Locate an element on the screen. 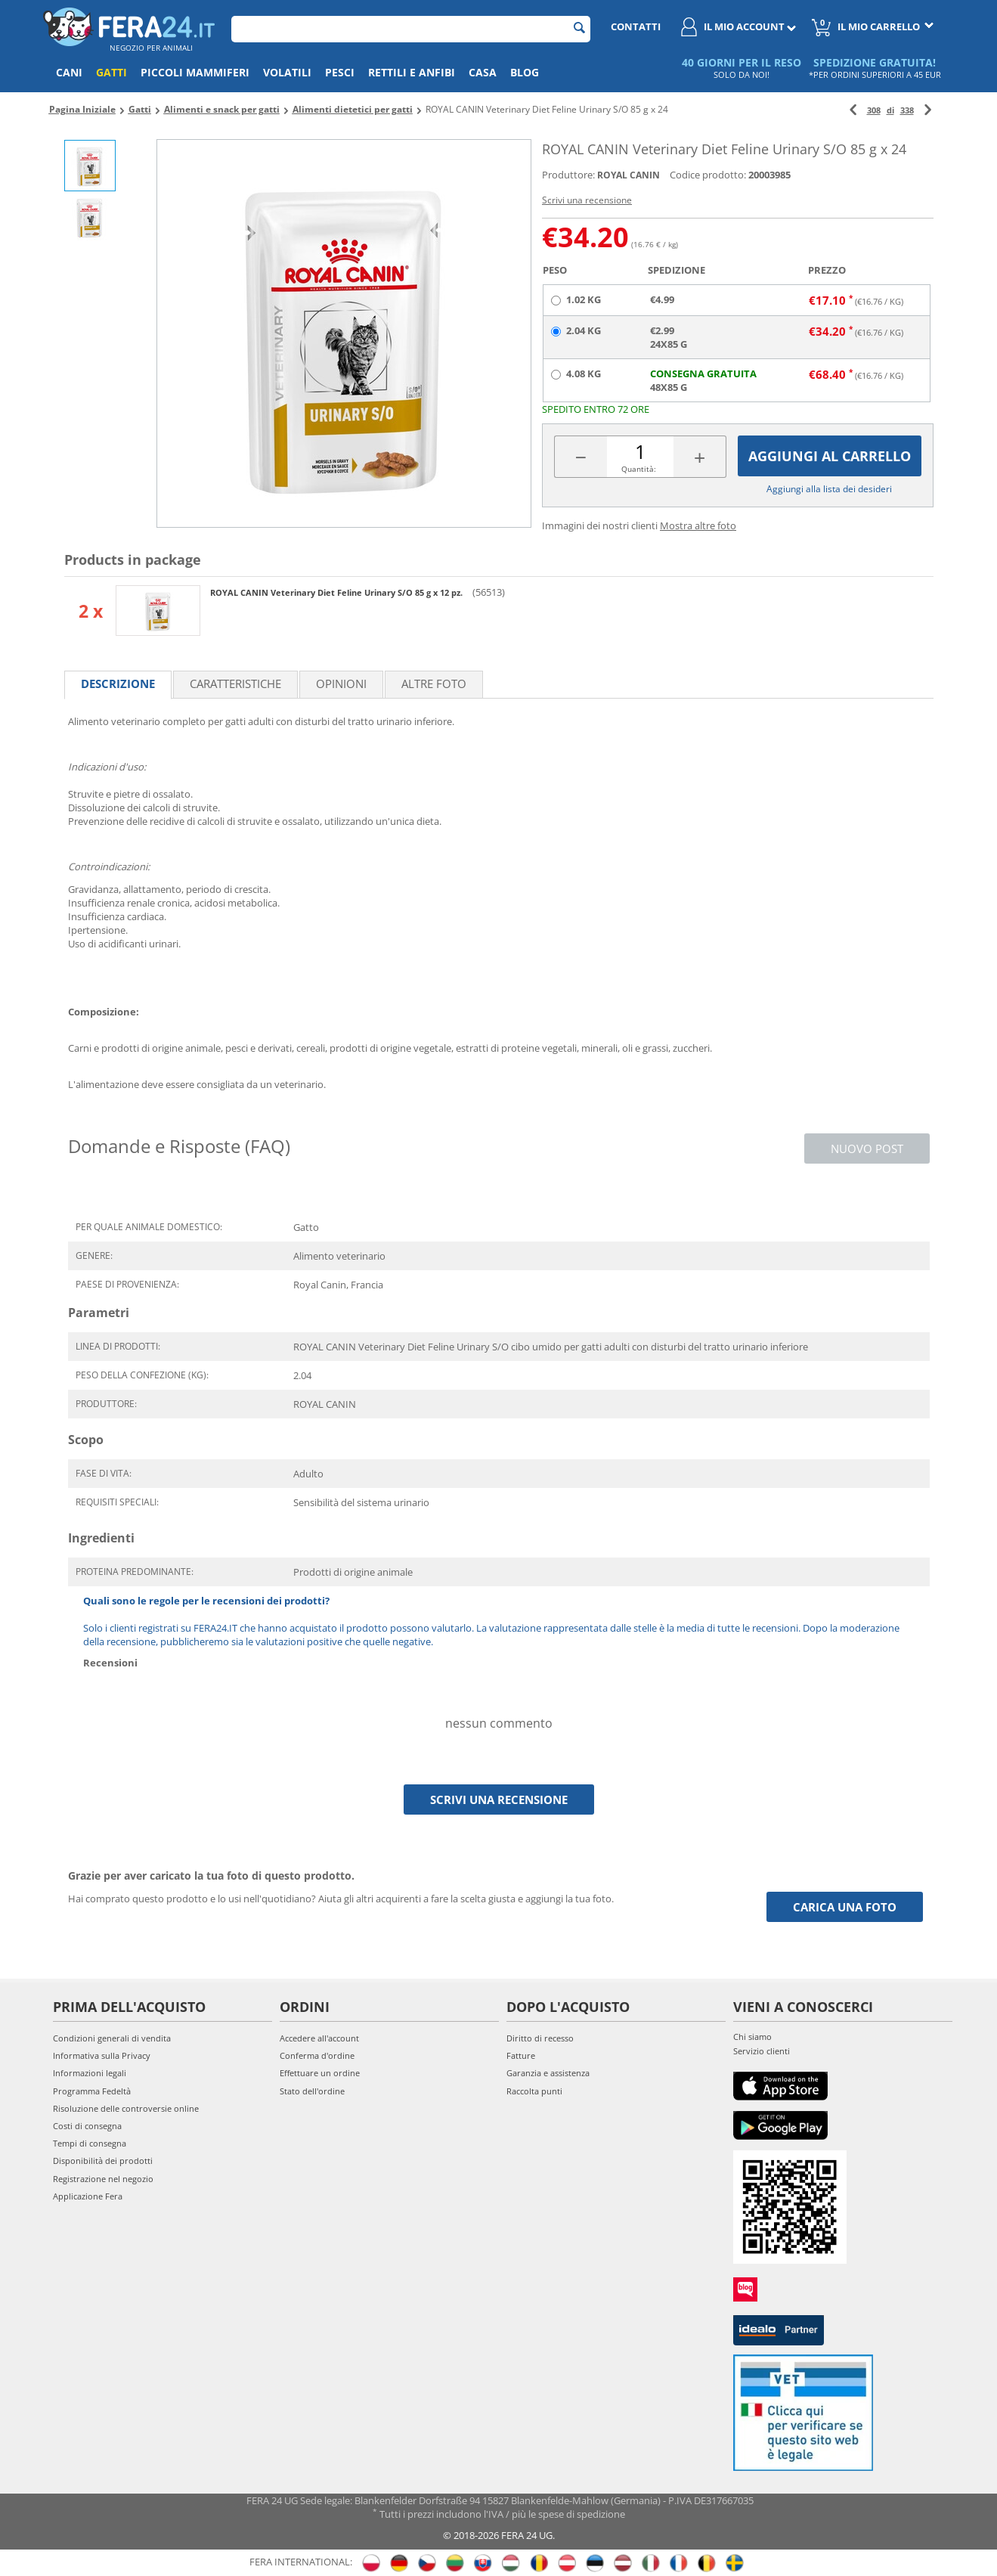 The width and height of the screenshot is (997, 2576). Contatti is located at coordinates (636, 26).